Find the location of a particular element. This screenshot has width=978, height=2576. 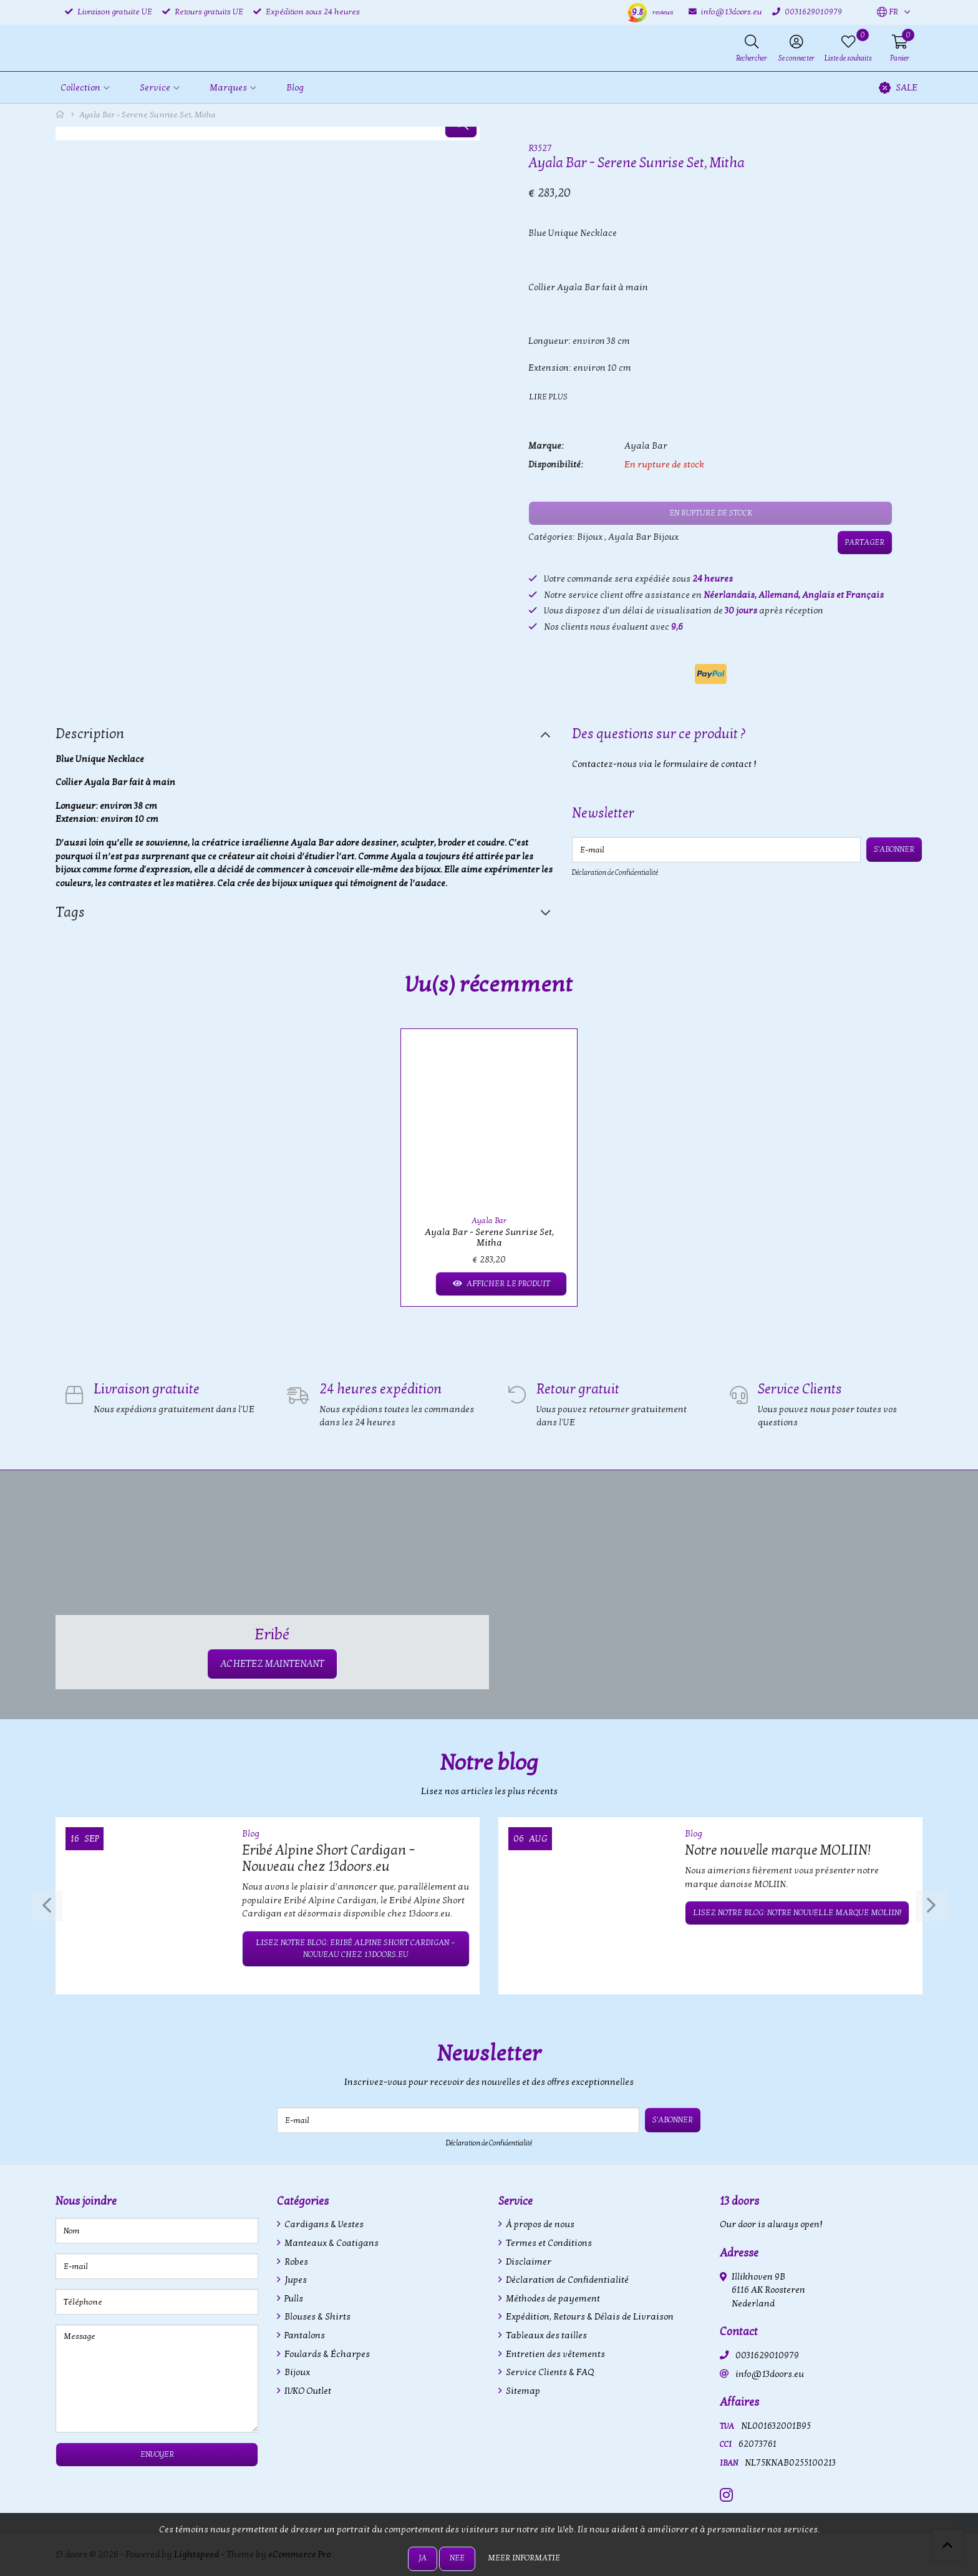

Manteaux & Coatigans is located at coordinates (331, 2243).